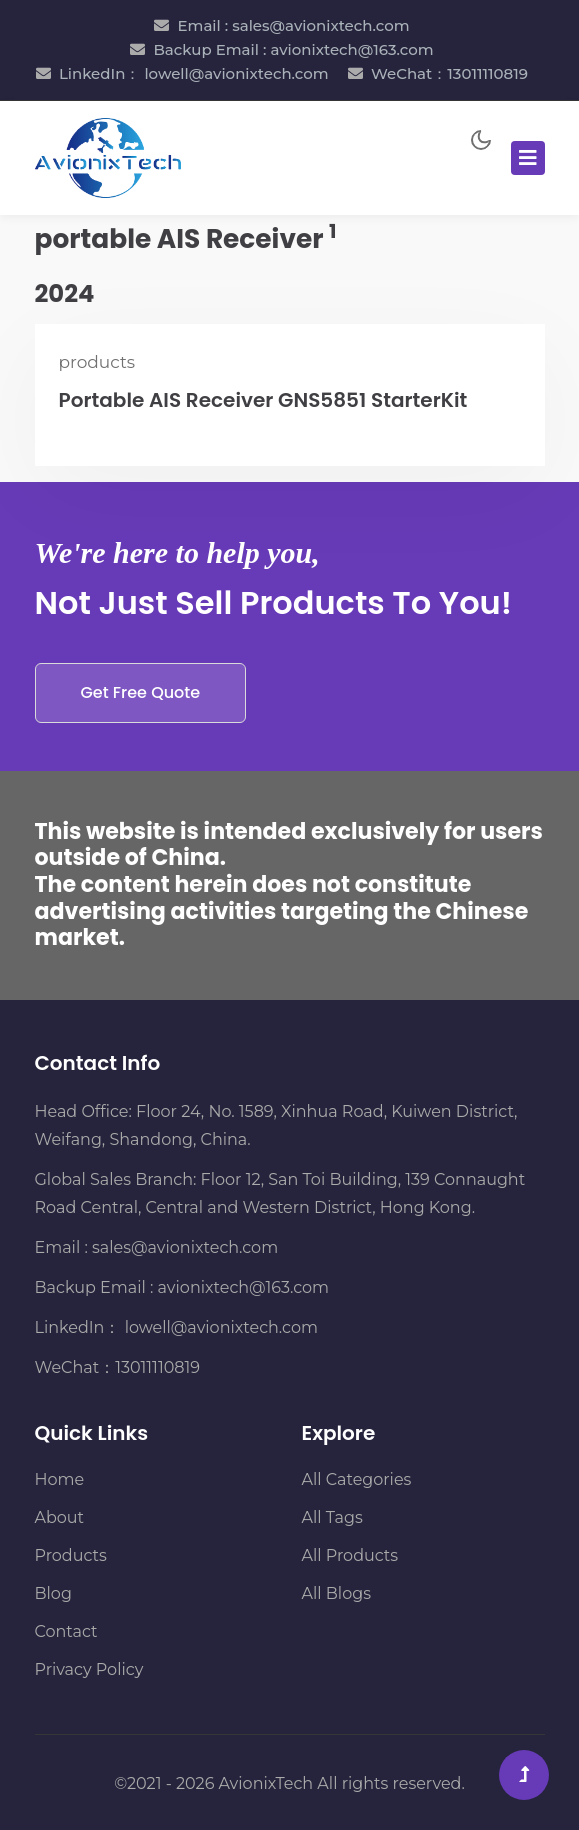  I want to click on Blog, so click(53, 1593).